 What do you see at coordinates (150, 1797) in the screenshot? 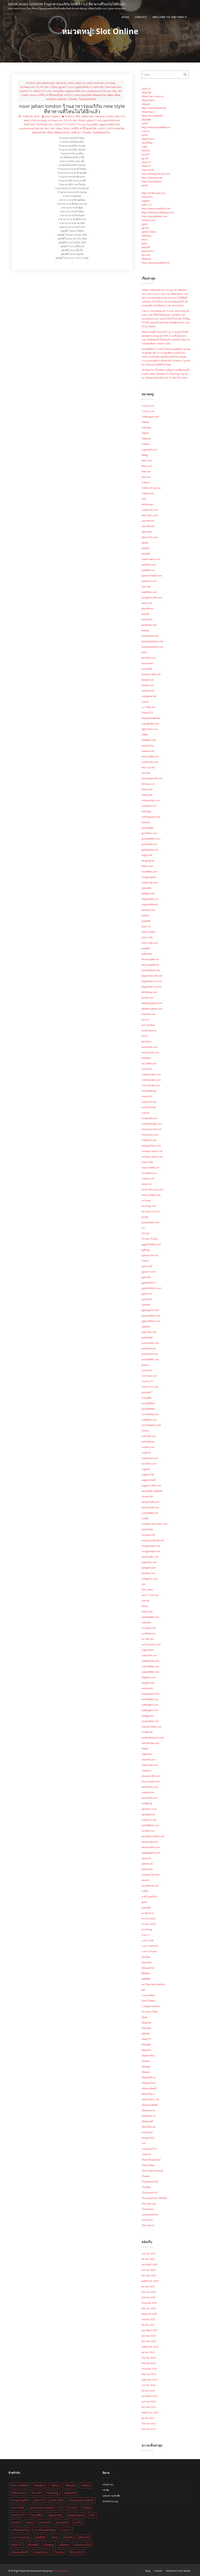
I see `veera6999.com` at bounding box center [150, 1797].